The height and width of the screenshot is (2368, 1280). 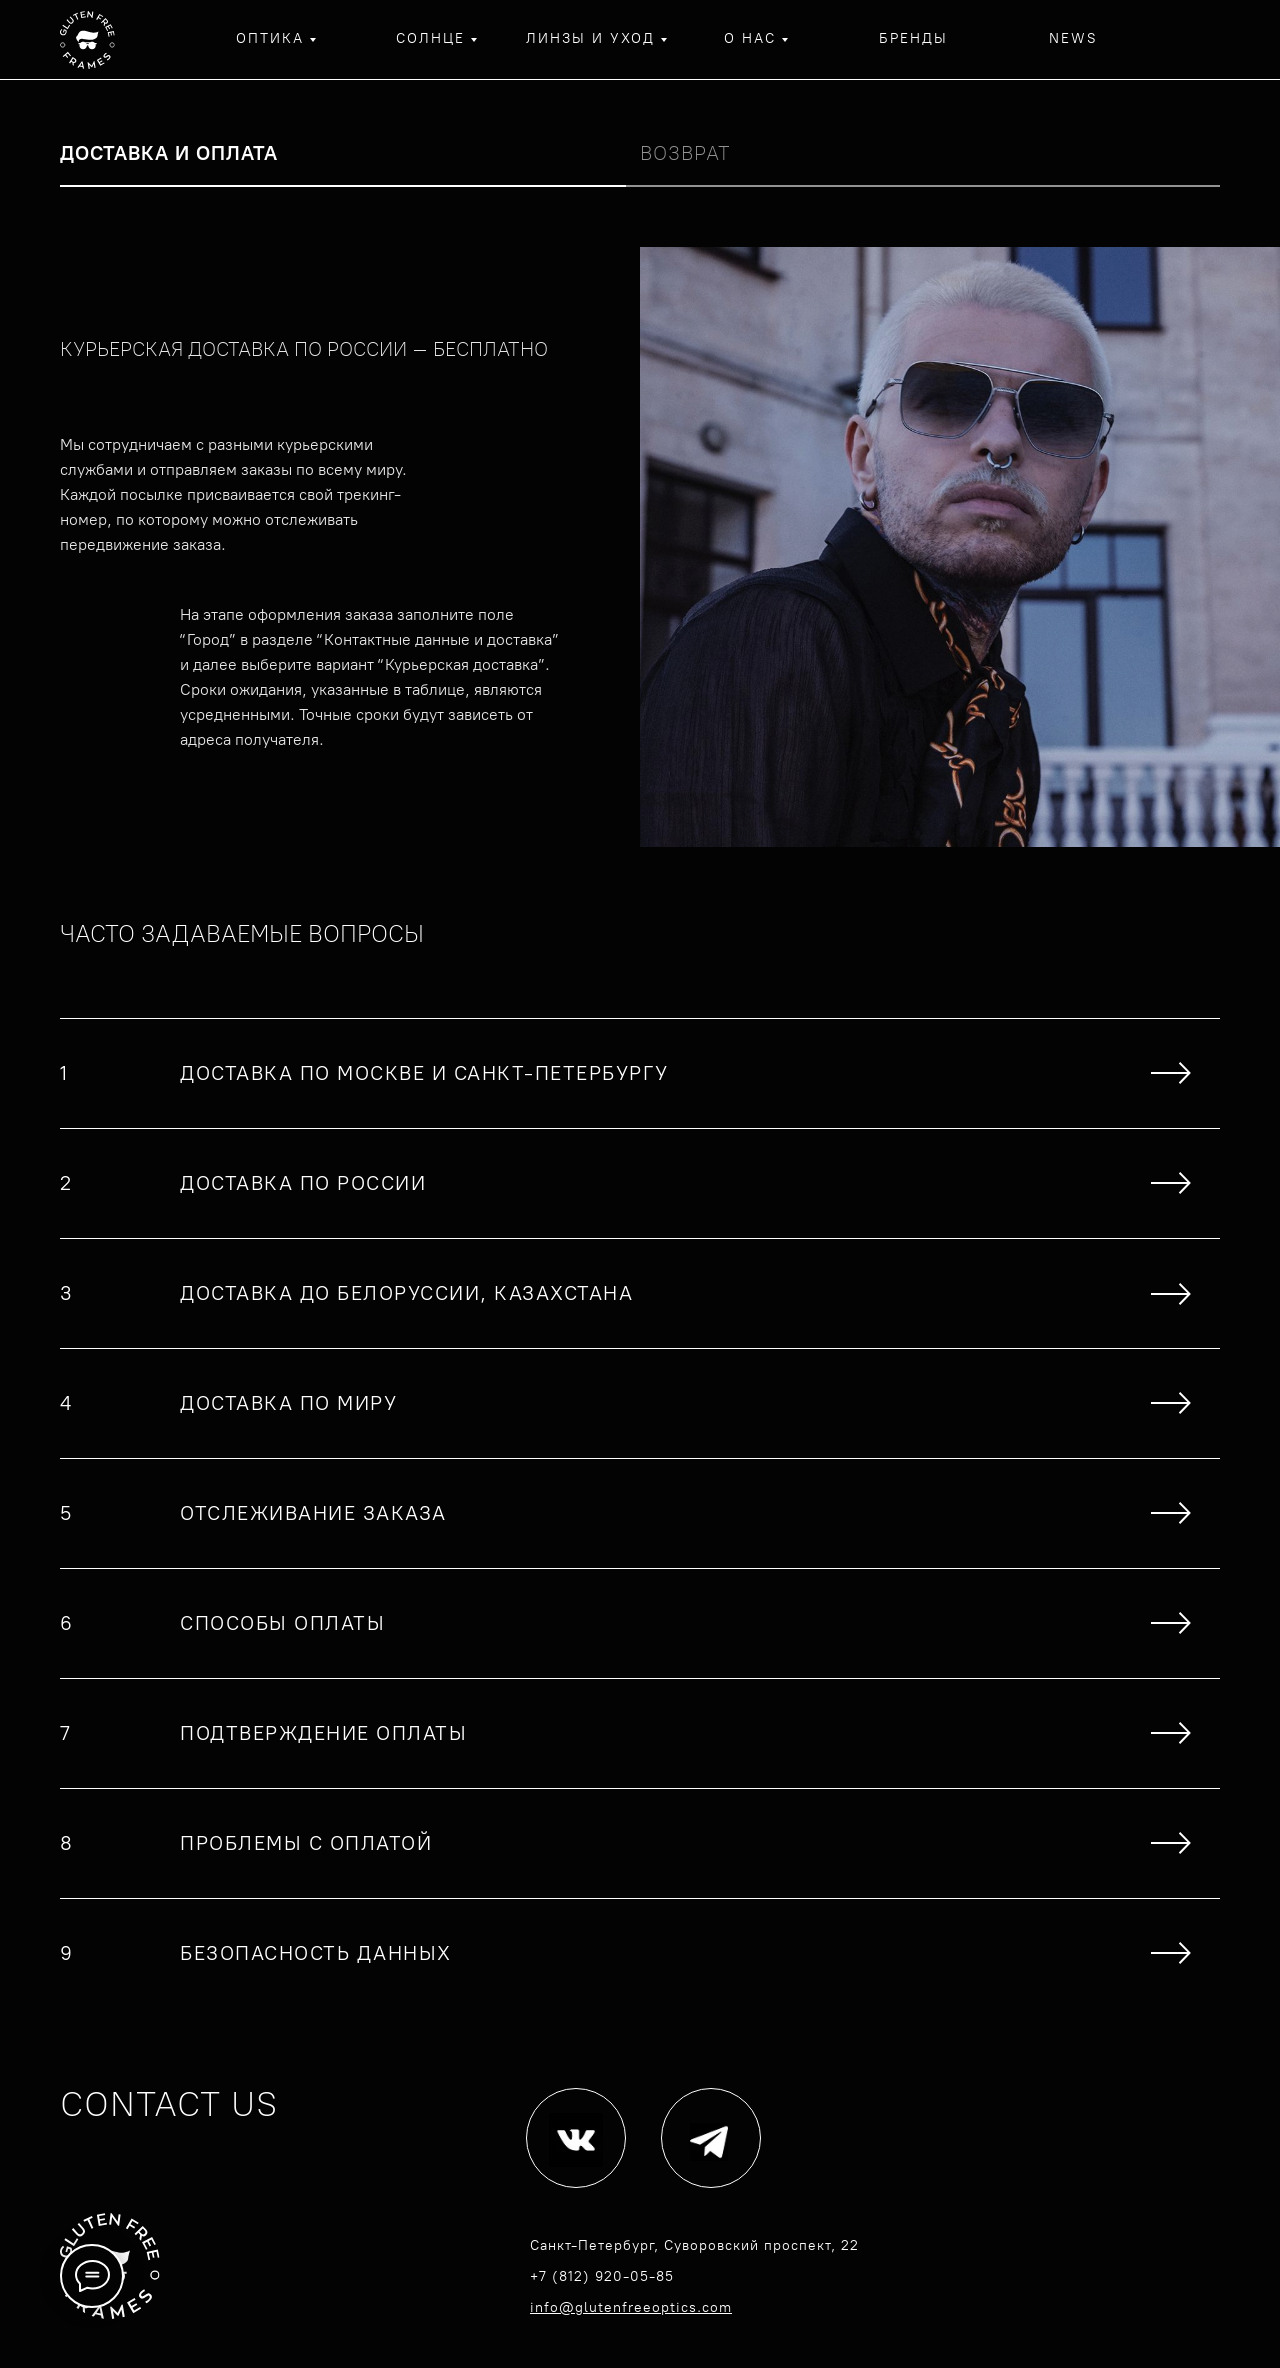 I want to click on линзы и уход, so click(x=590, y=38).